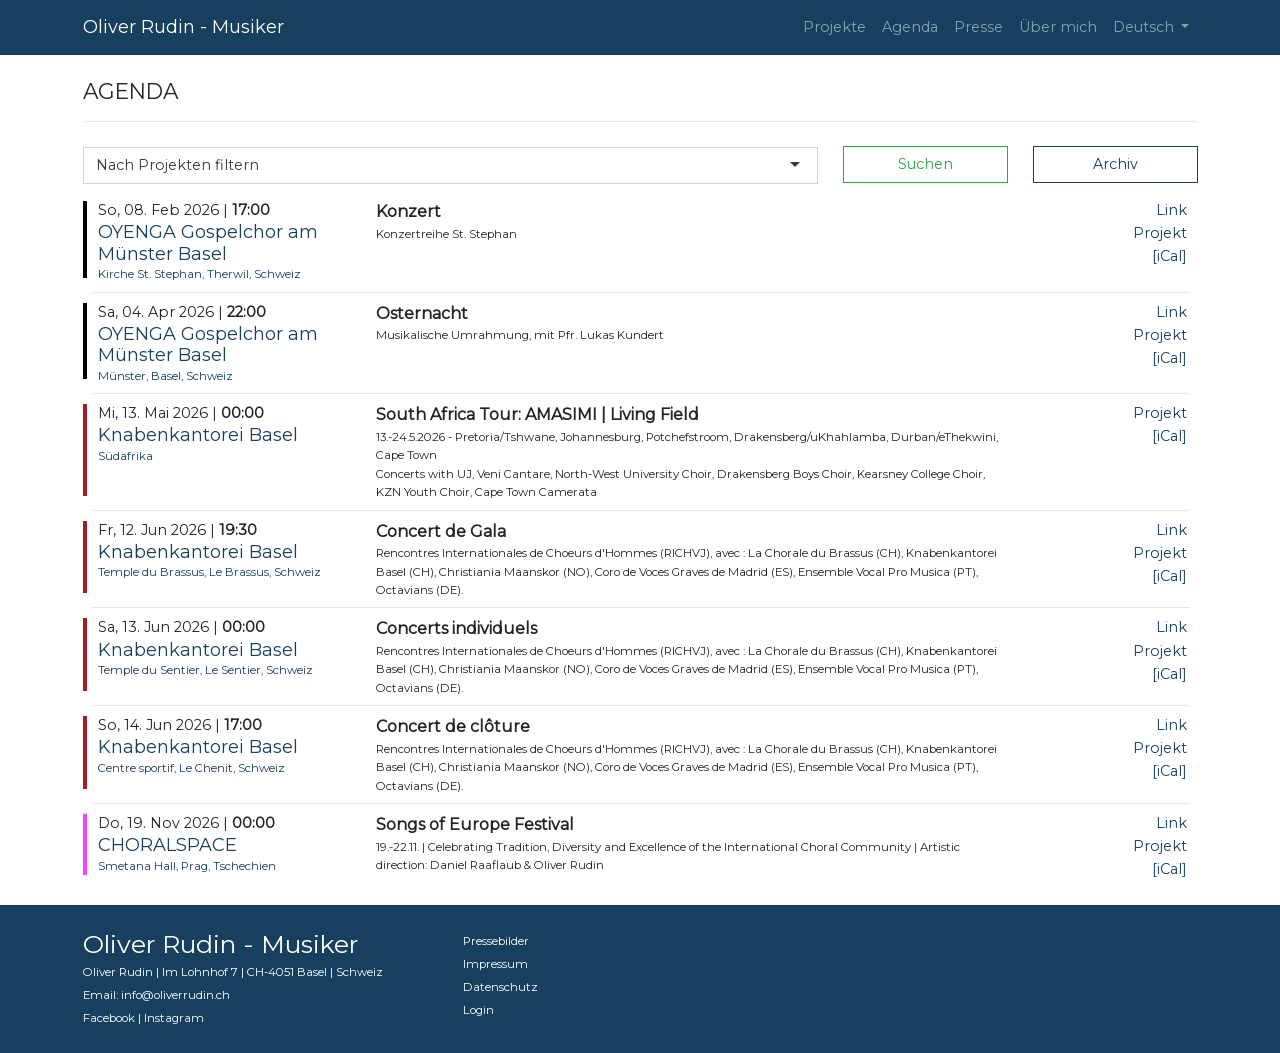 Image resolution: width=1280 pixels, height=1053 pixels. I want to click on Archiv, so click(1115, 164).